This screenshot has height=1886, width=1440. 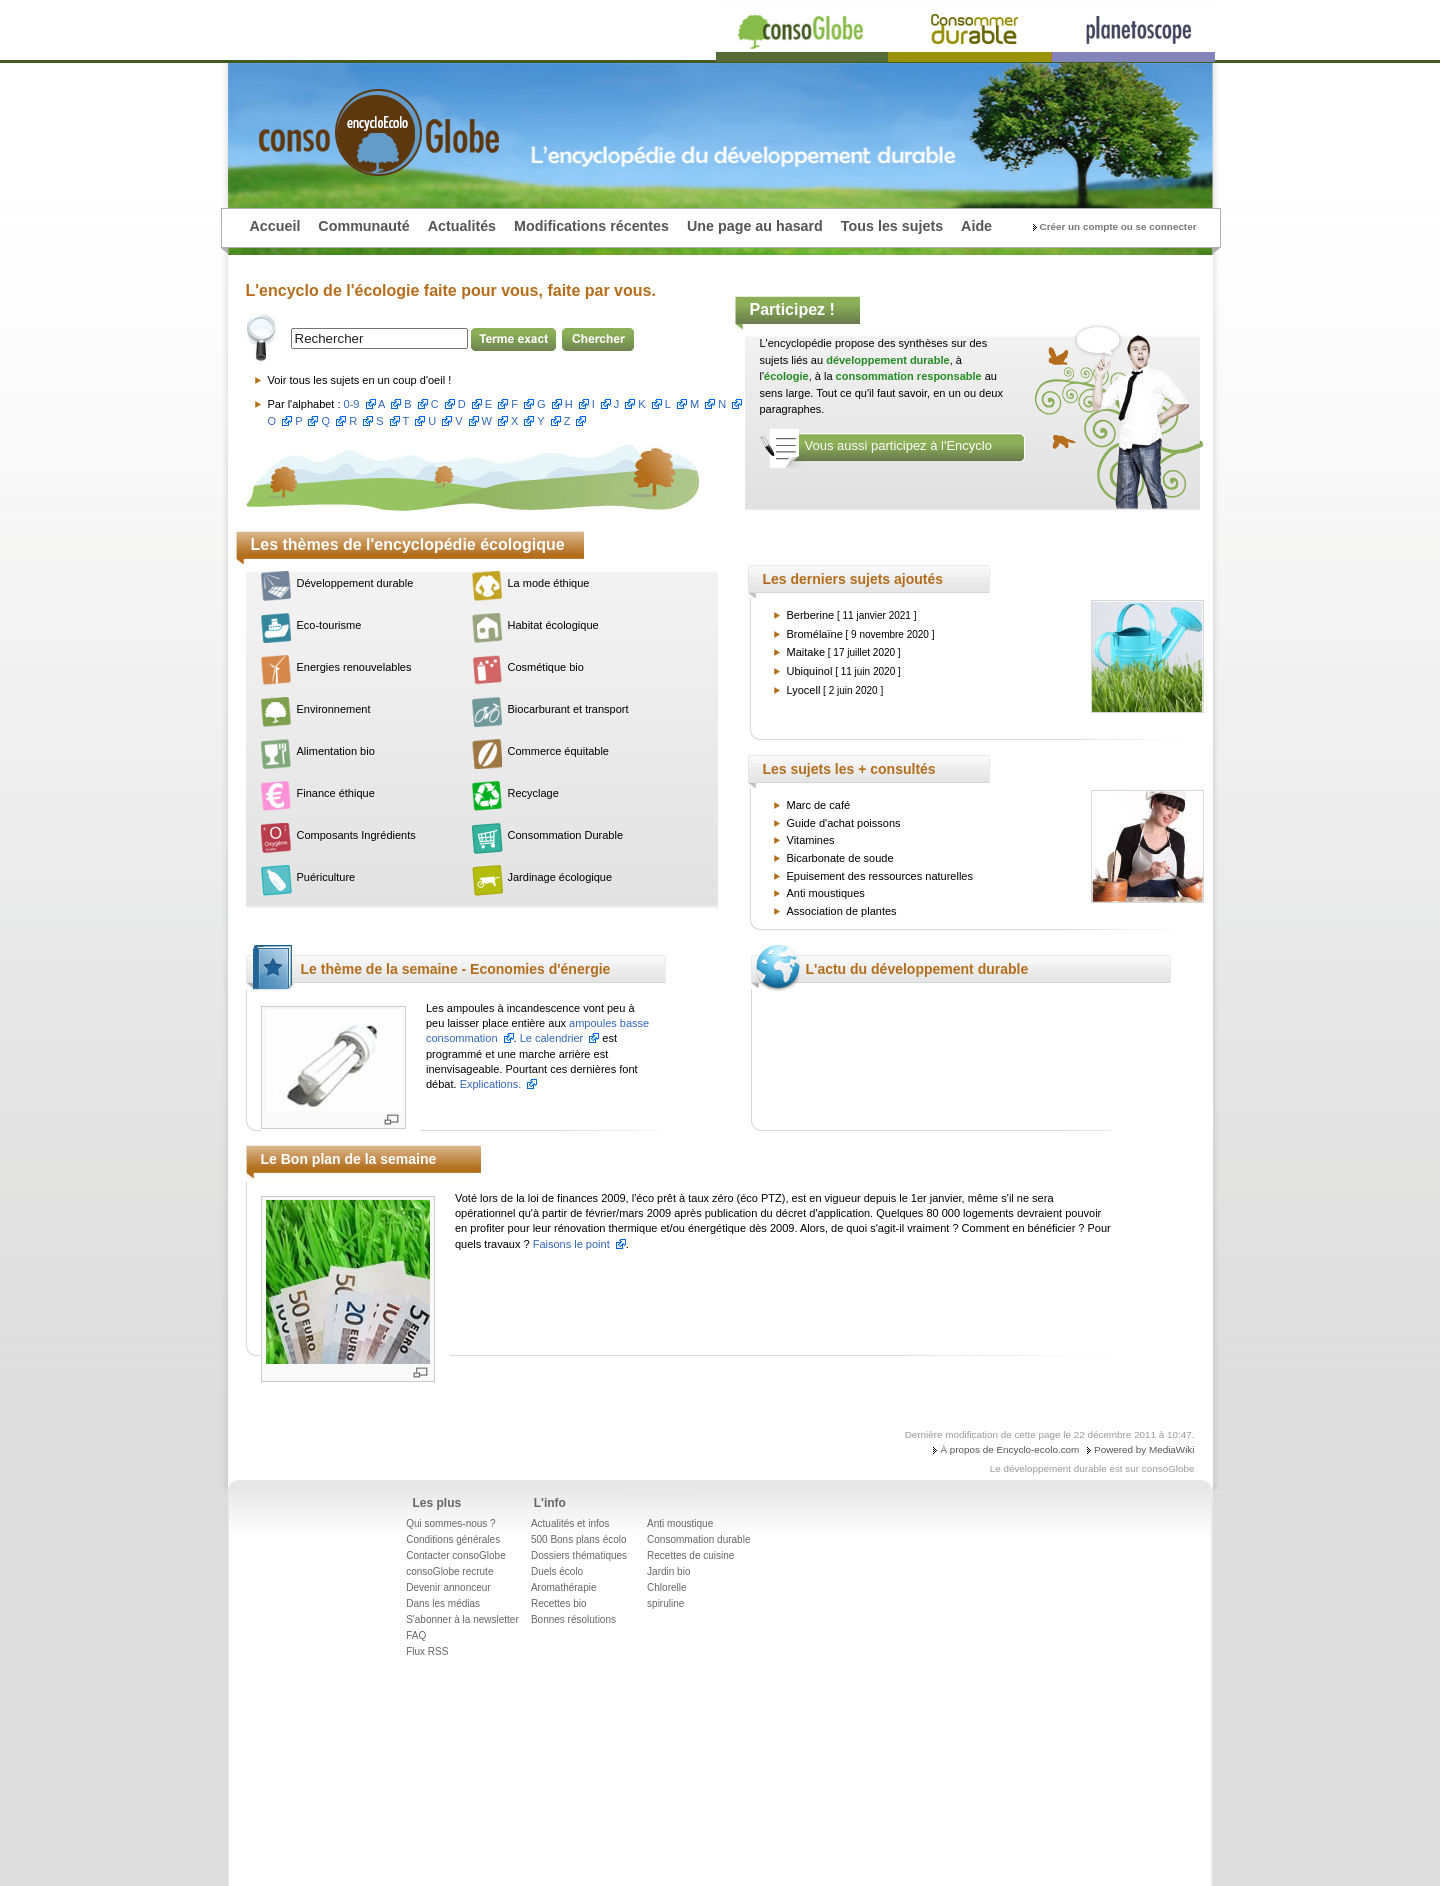 What do you see at coordinates (334, 709) in the screenshot?
I see `Environnement` at bounding box center [334, 709].